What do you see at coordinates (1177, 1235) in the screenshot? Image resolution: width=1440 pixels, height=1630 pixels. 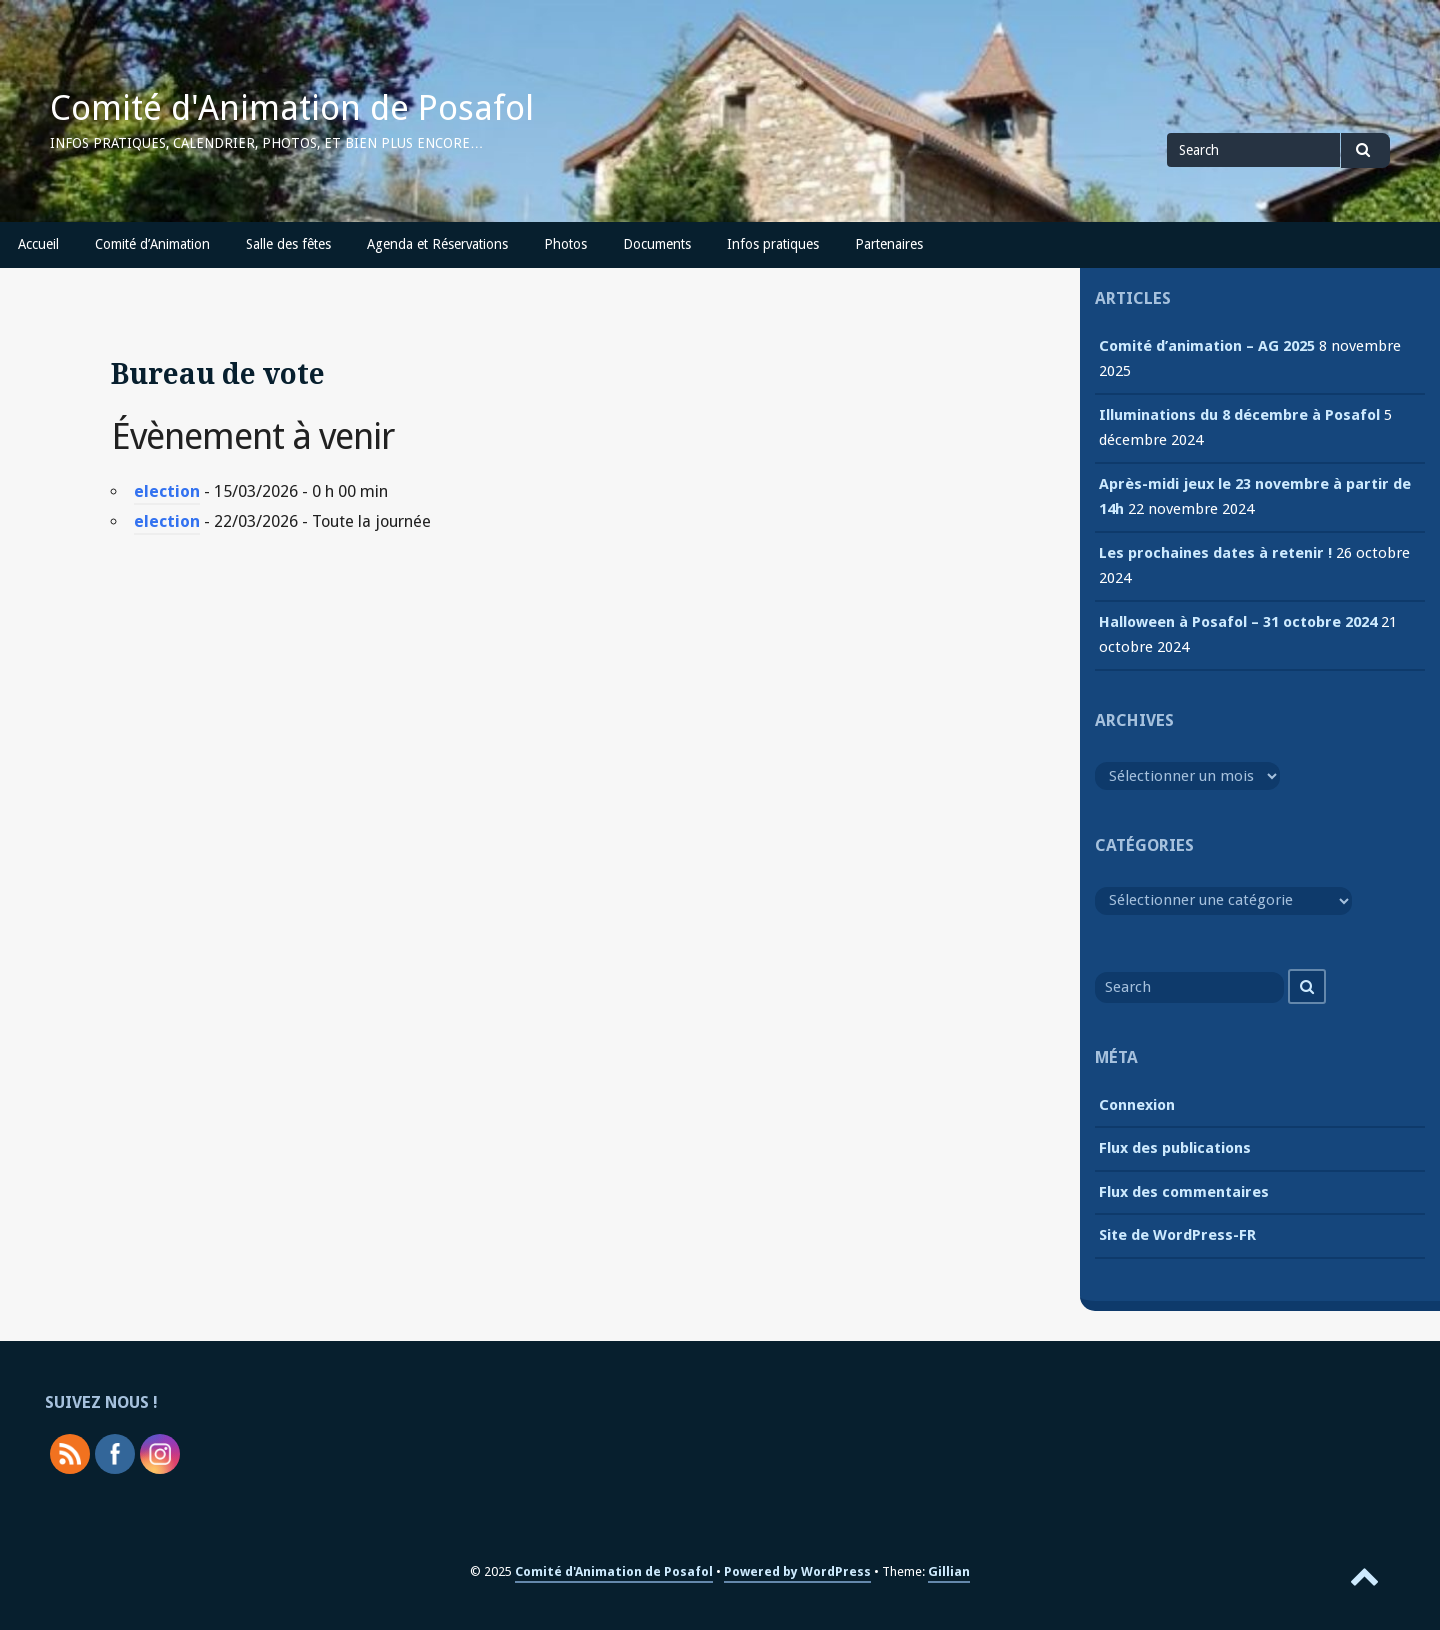 I see `Site de WordPress-FR` at bounding box center [1177, 1235].